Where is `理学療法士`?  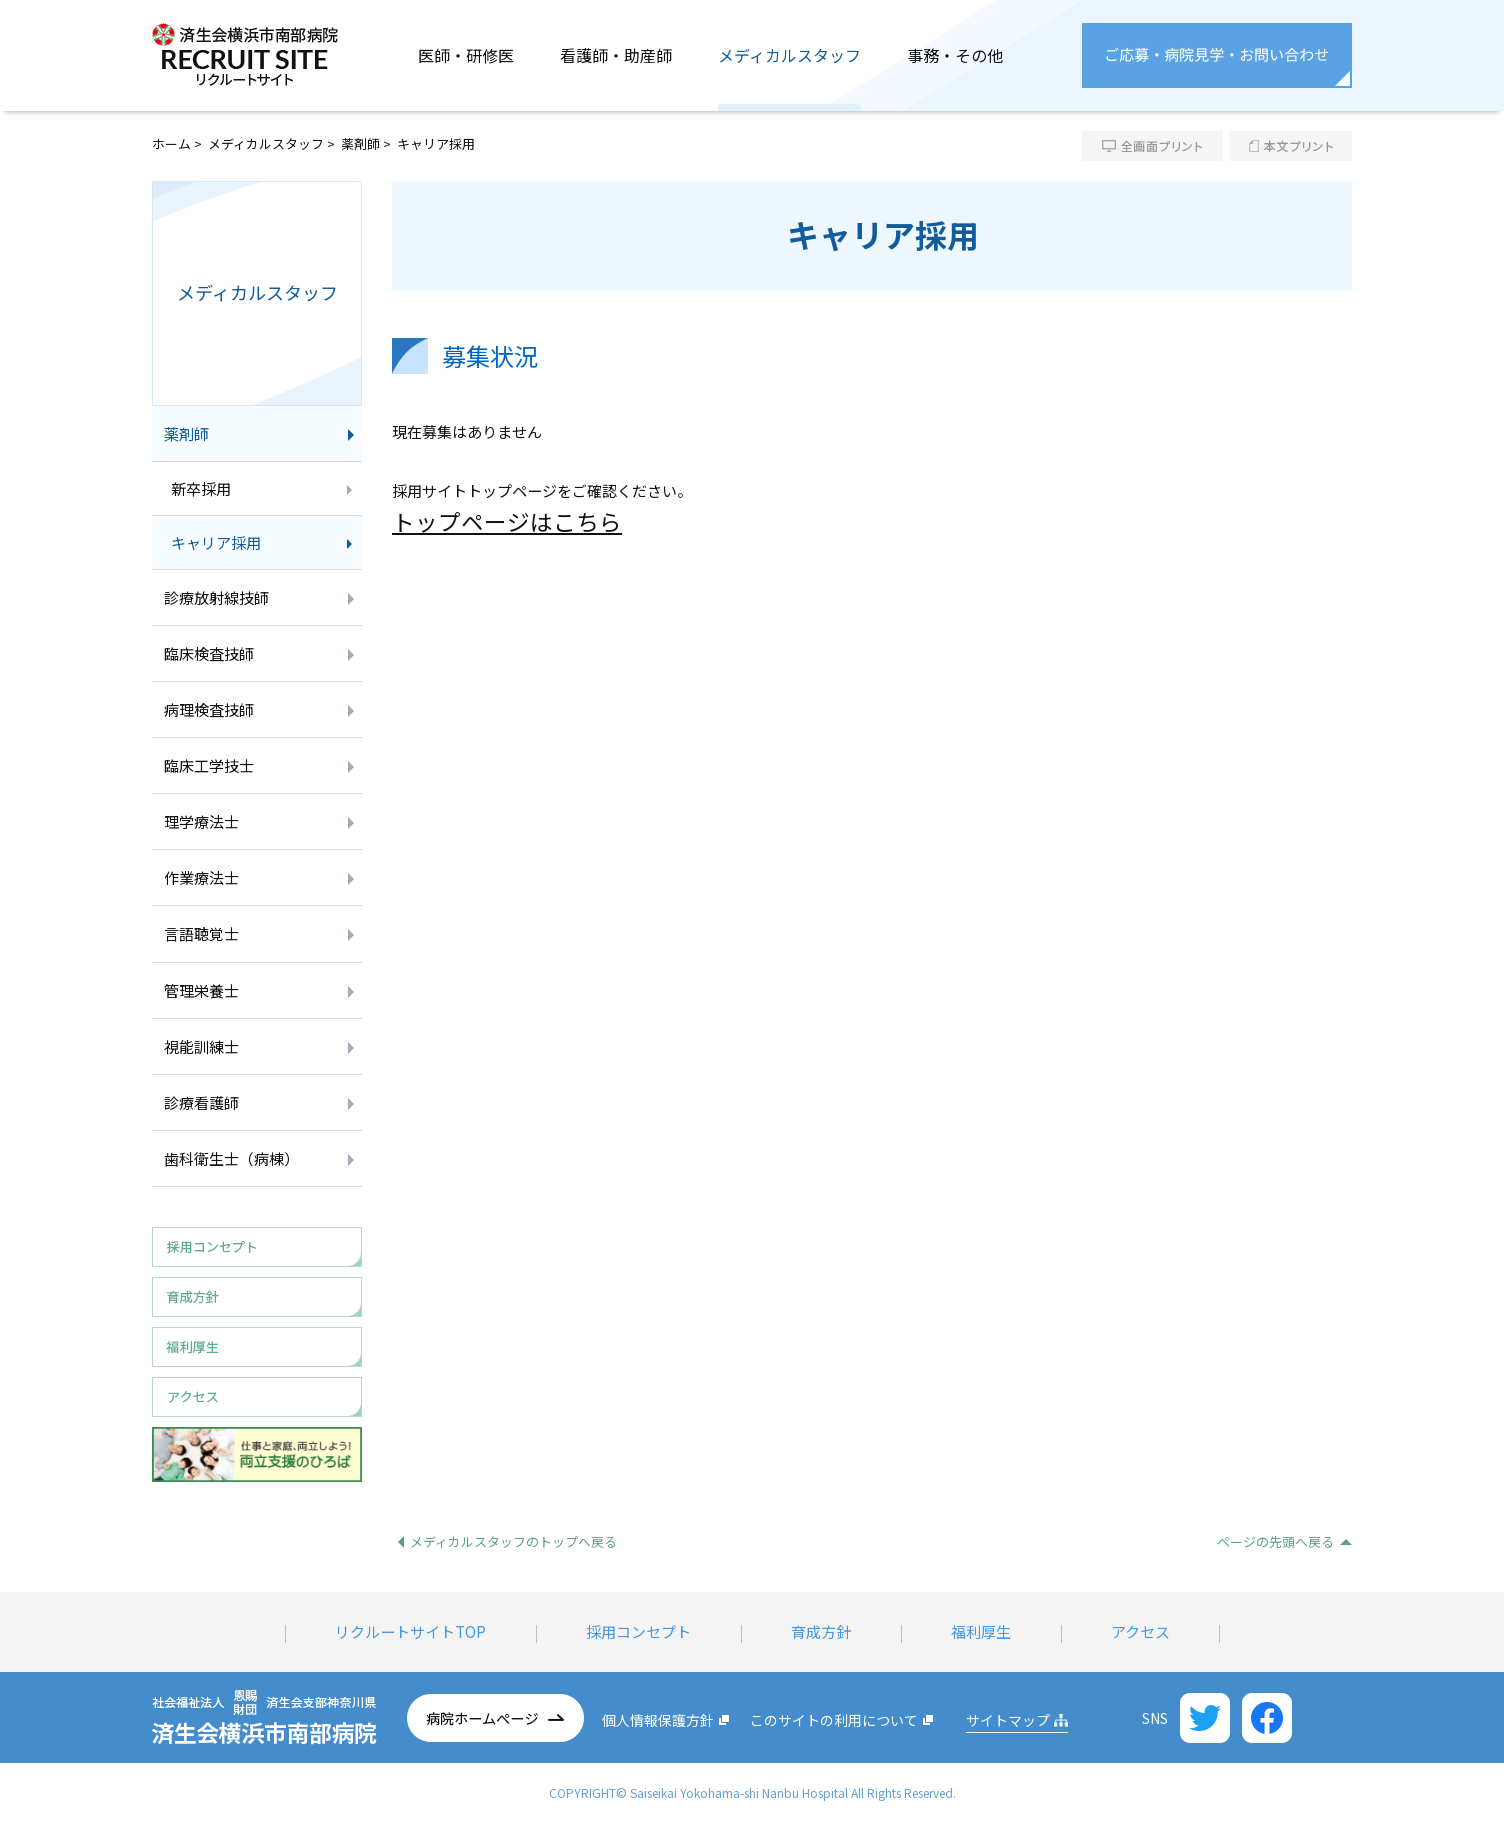 理学療法士 is located at coordinates (201, 821).